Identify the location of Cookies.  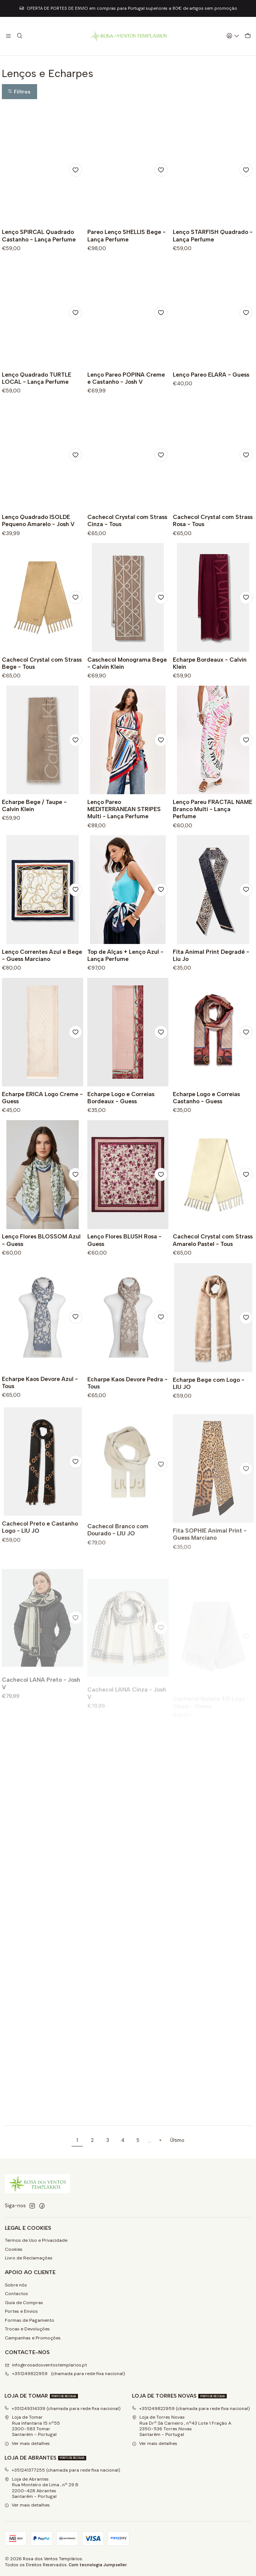
(13, 2249).